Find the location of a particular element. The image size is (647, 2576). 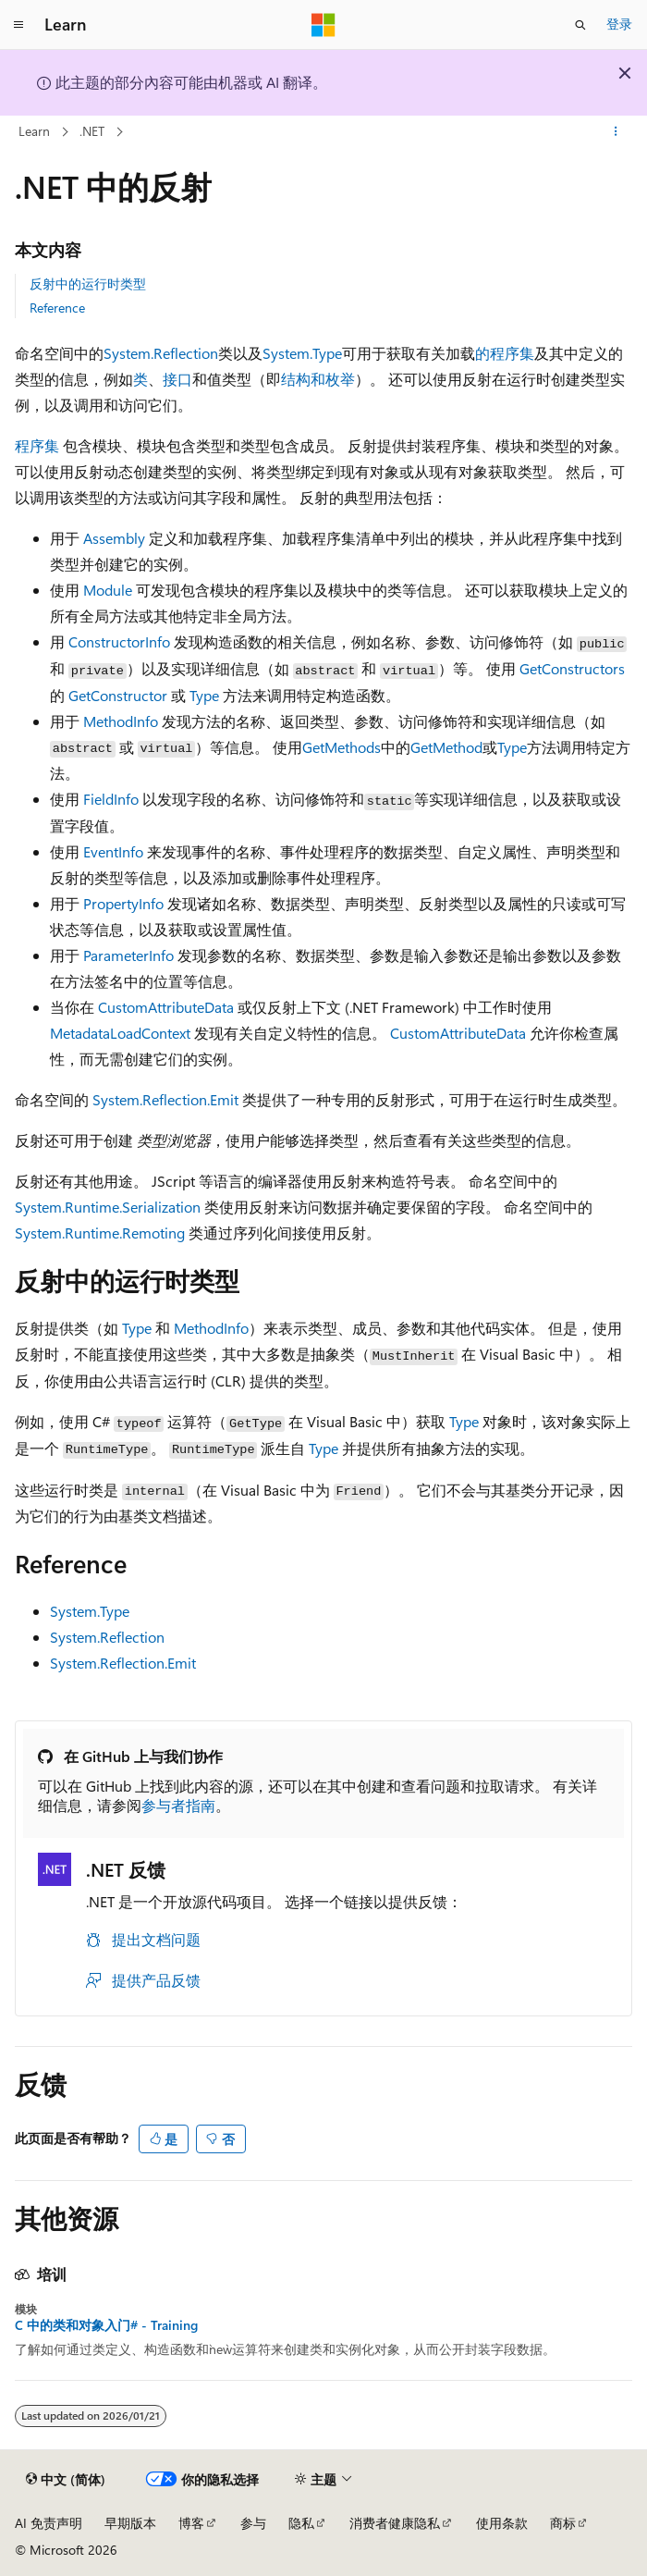

System.Runtime.Serialization is located at coordinates (108, 1206).